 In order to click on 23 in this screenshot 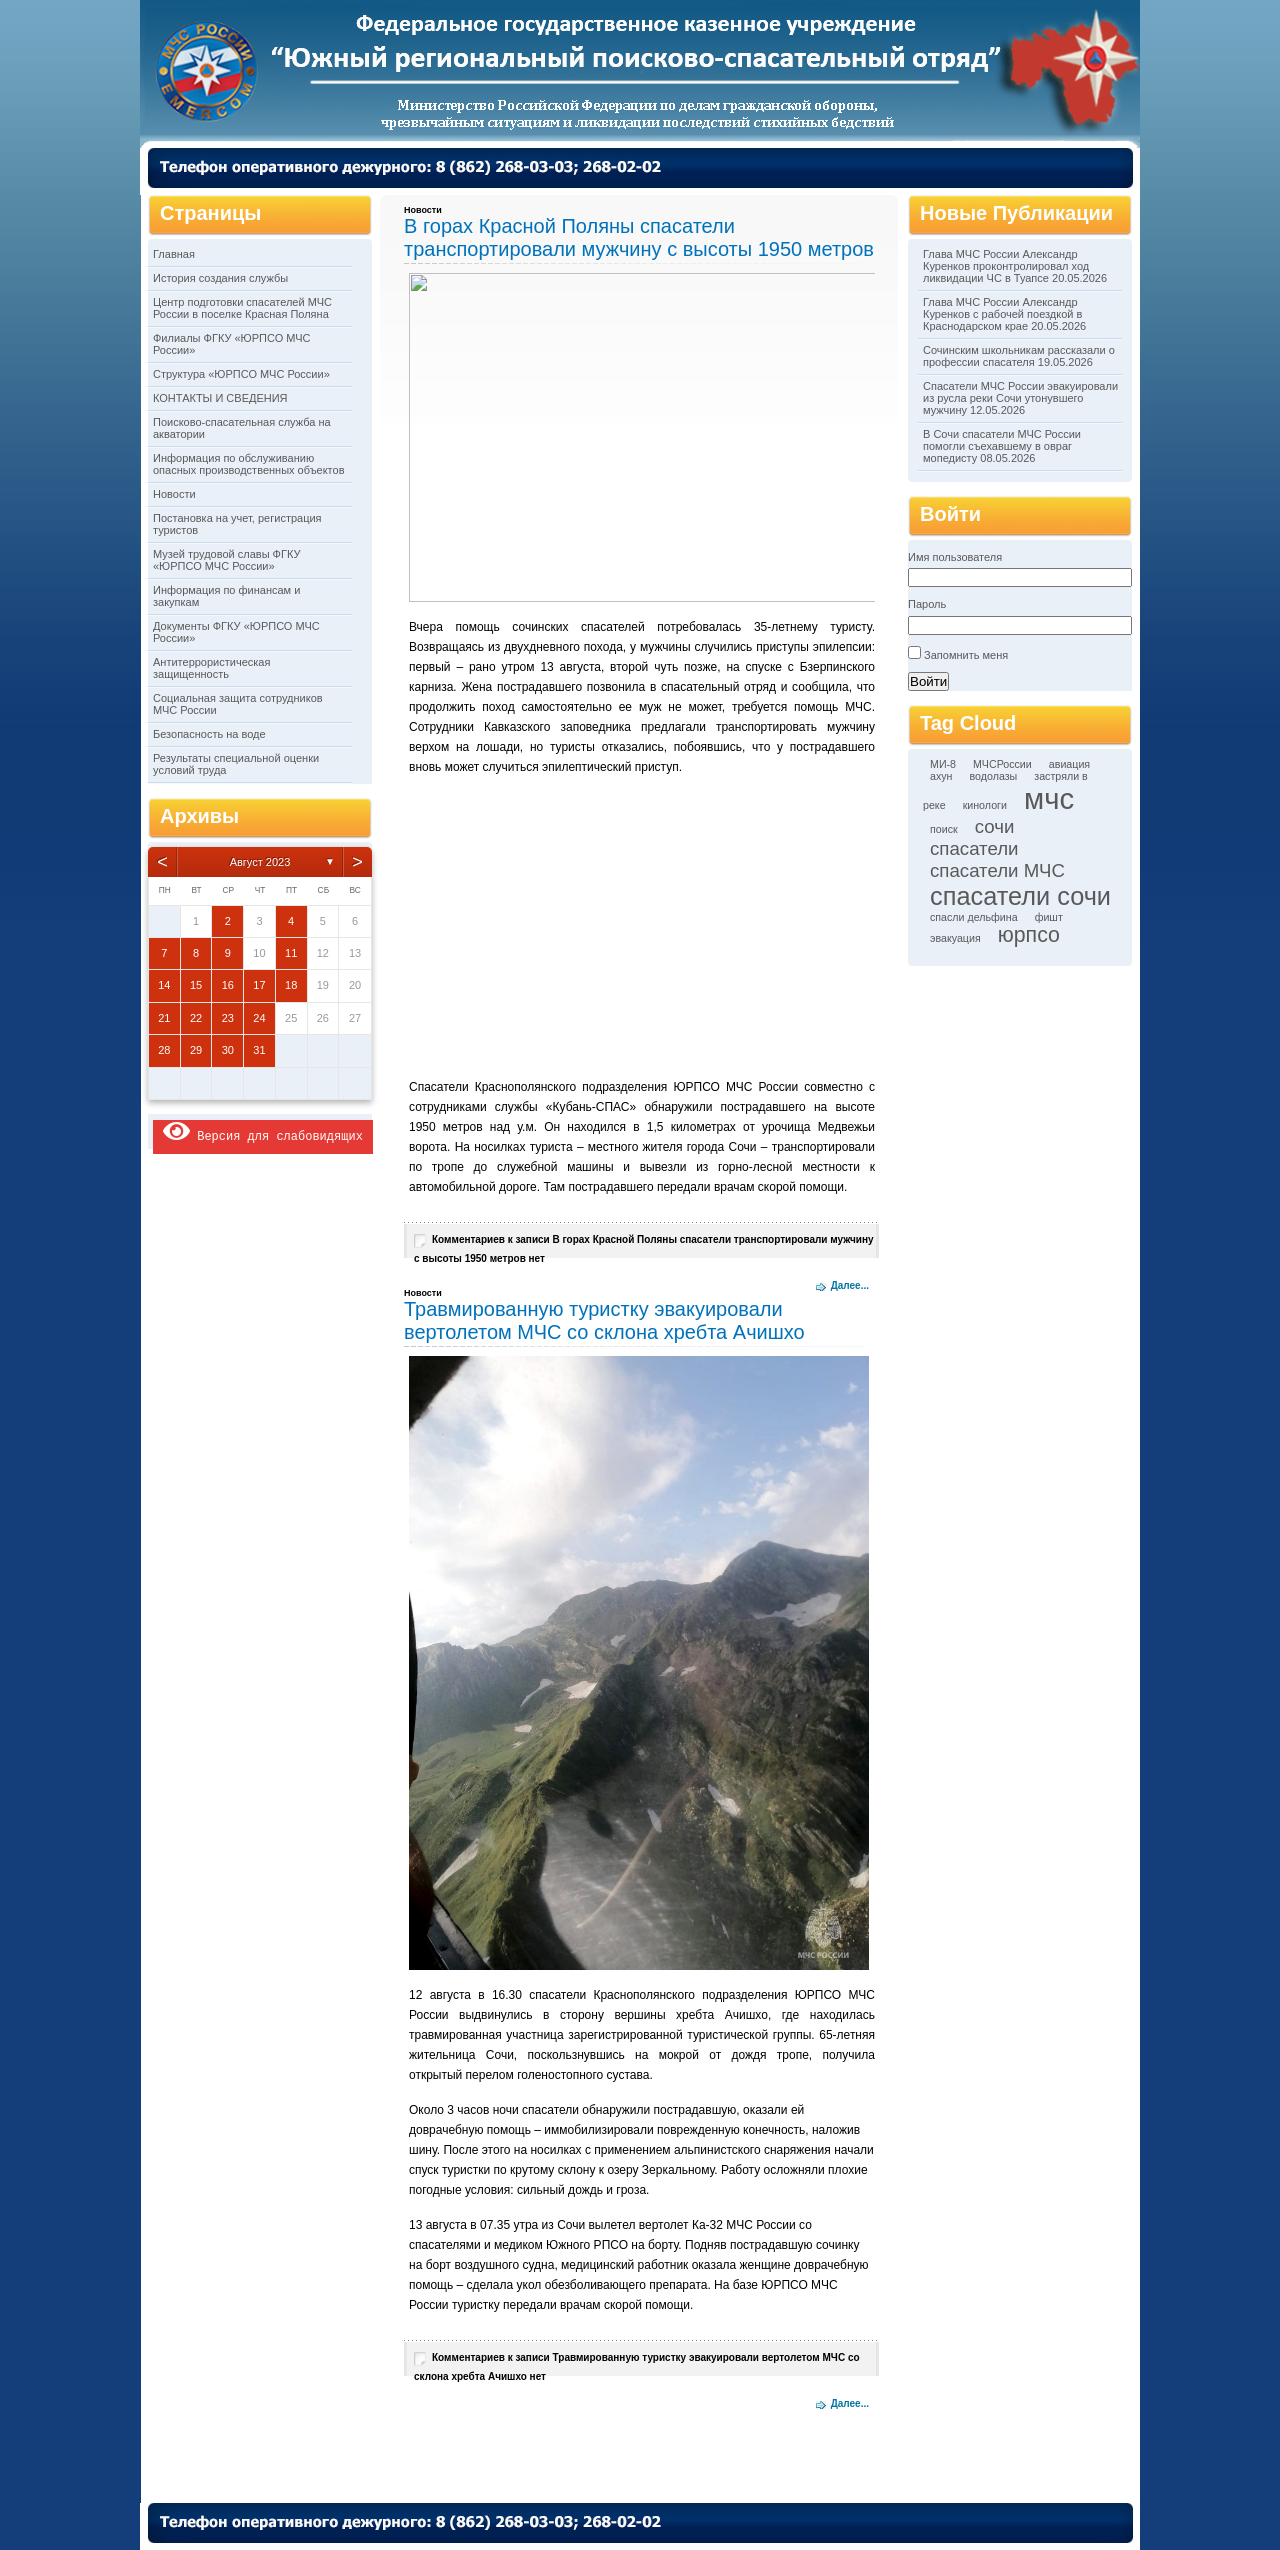, I will do `click(228, 1018)`.